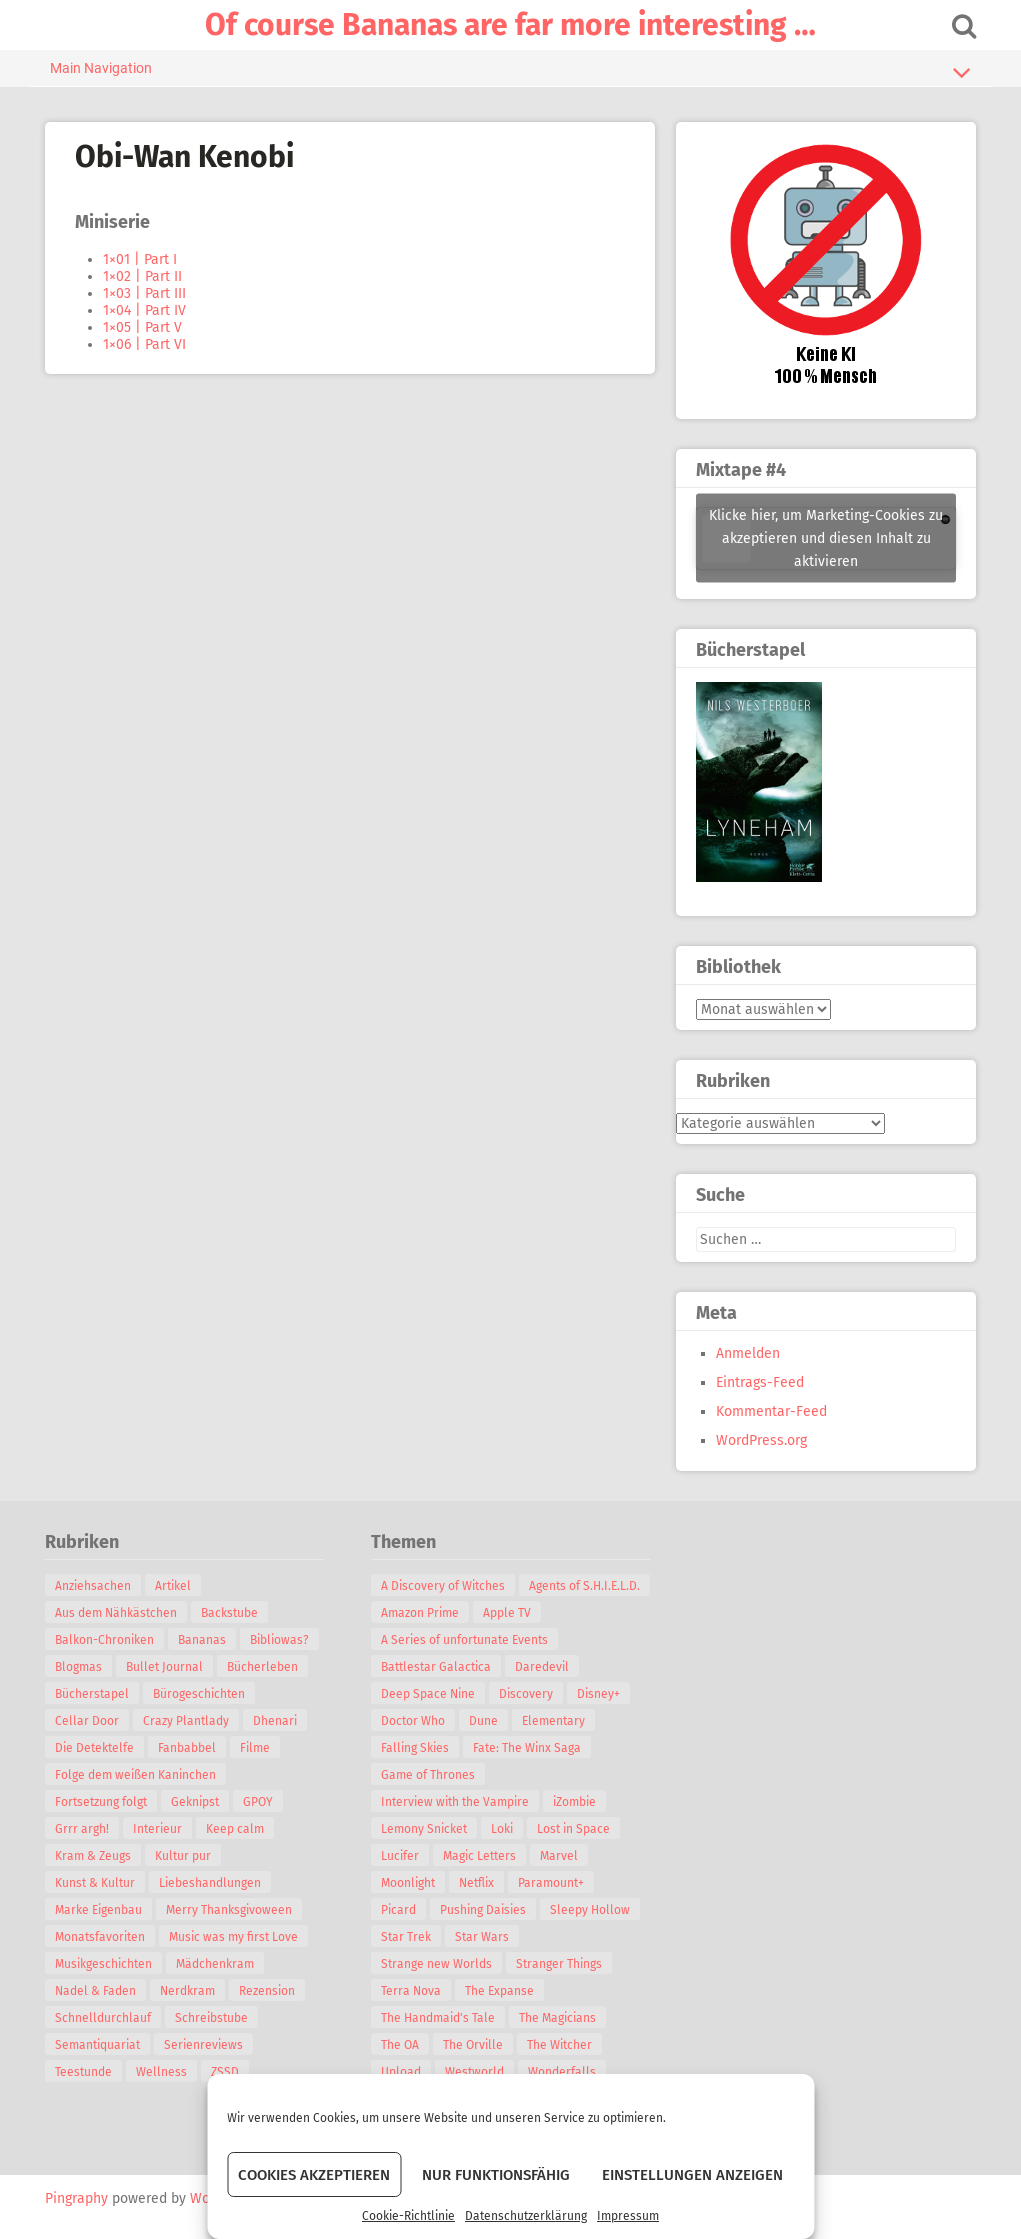 The height and width of the screenshot is (2239, 1021). Describe the element at coordinates (502, 1829) in the screenshot. I see `Loki` at that location.